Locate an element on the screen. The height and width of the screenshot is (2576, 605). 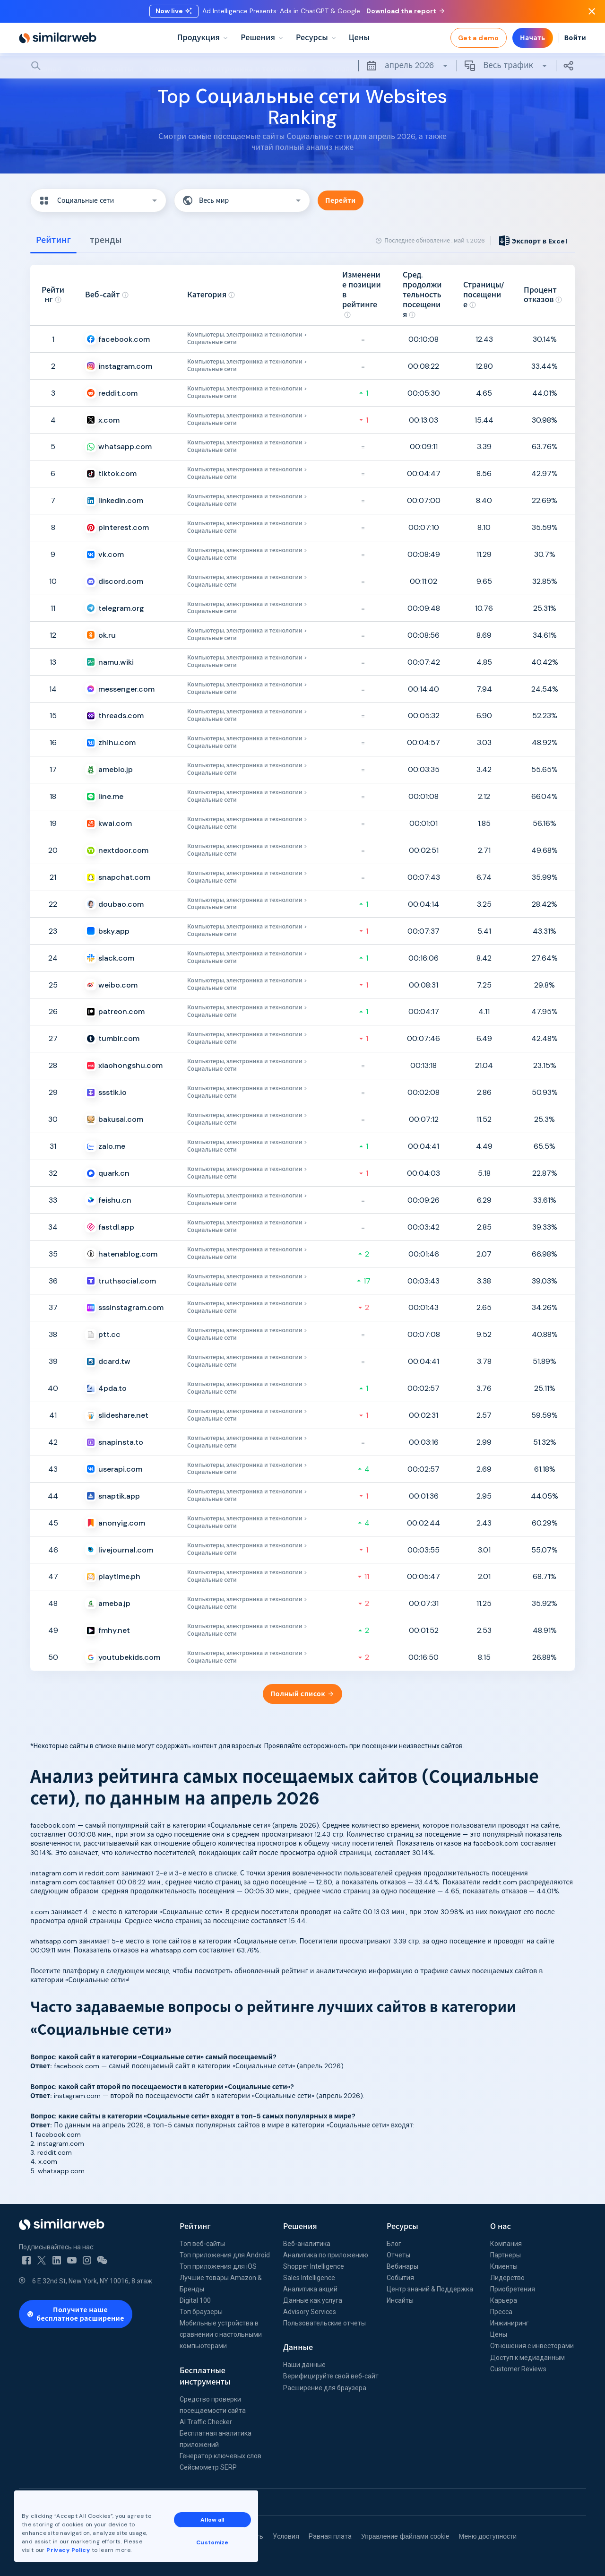
Инсайты is located at coordinates (400, 2300).